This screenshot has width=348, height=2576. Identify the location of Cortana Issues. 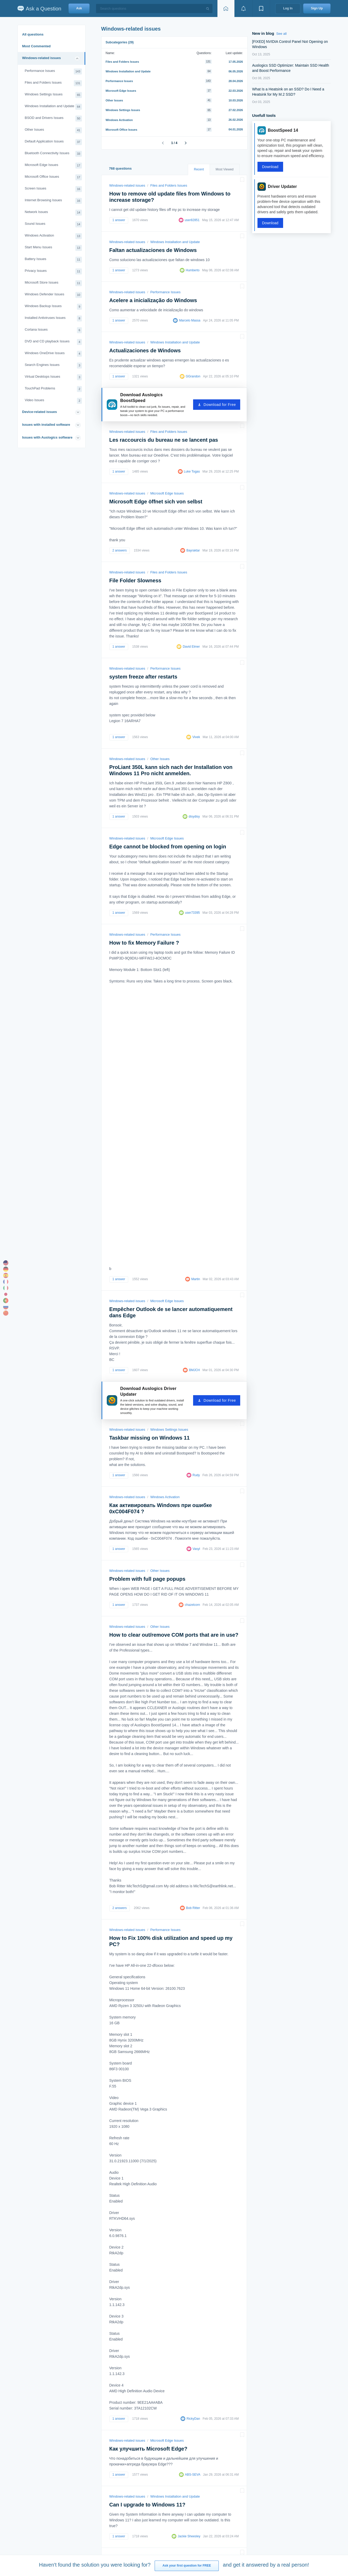
(53, 330).